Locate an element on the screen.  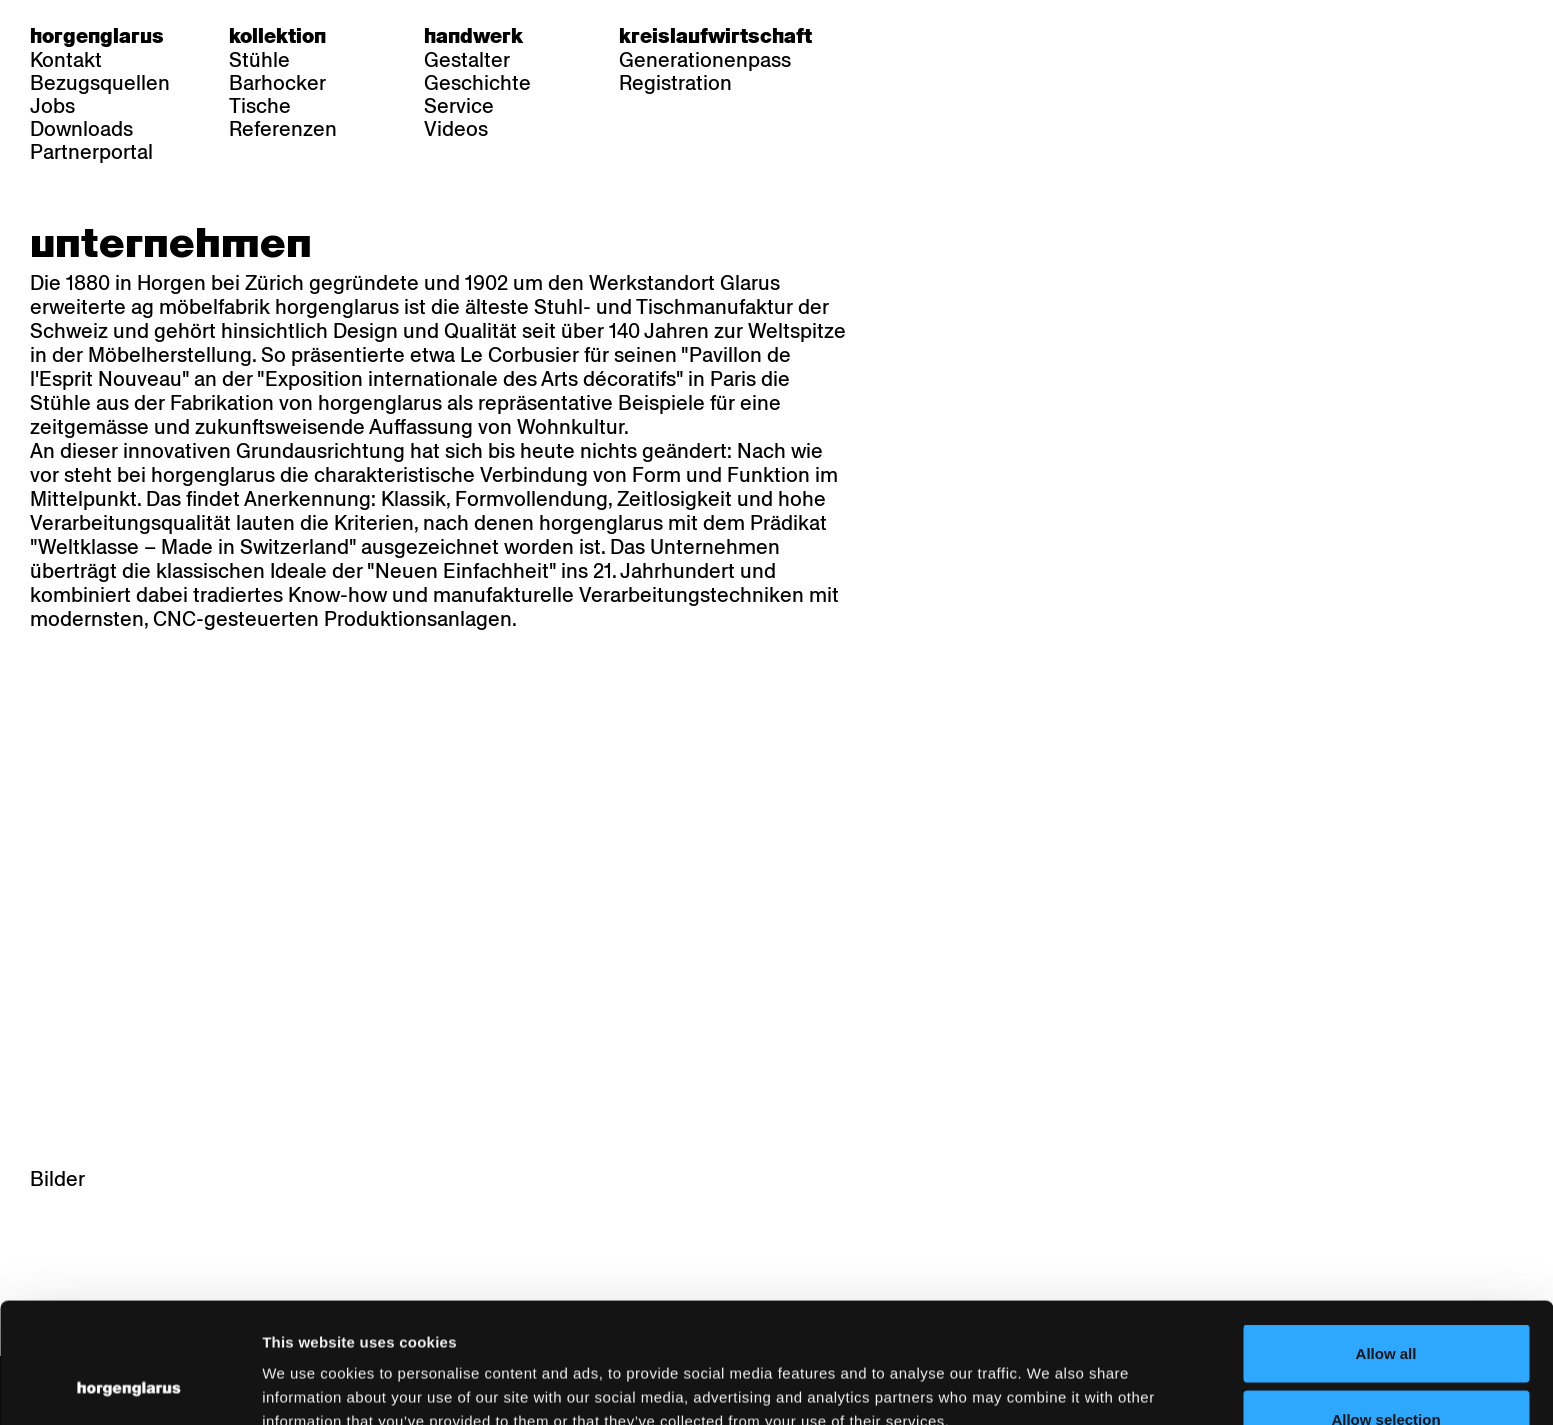
[Cookiebot by Usercentrics - opens in a new window] is located at coordinates (129, 1386).